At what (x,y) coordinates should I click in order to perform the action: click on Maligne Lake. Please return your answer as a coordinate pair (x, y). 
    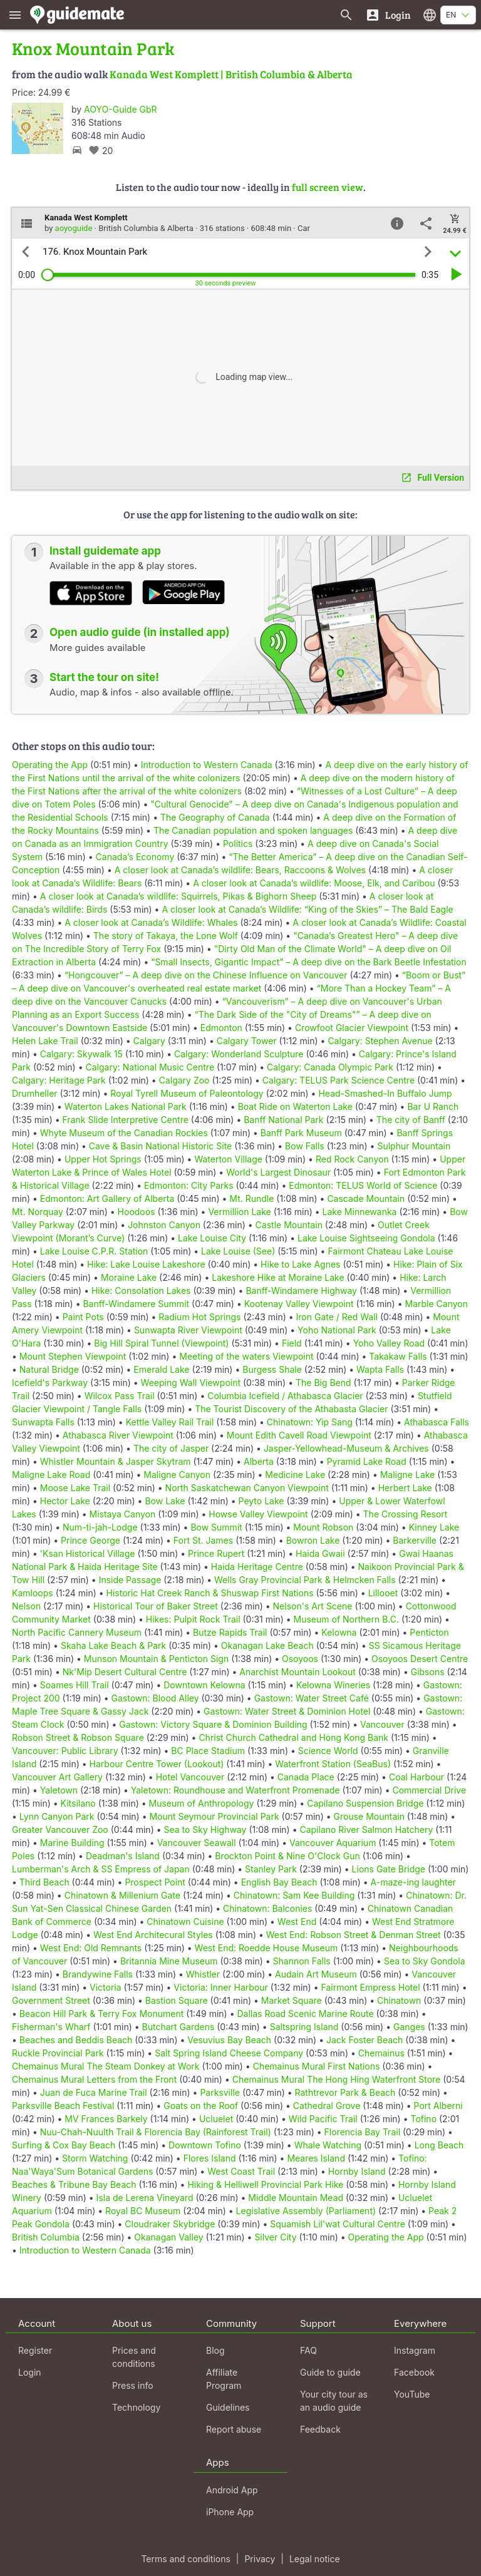
    Looking at the image, I should click on (407, 1474).